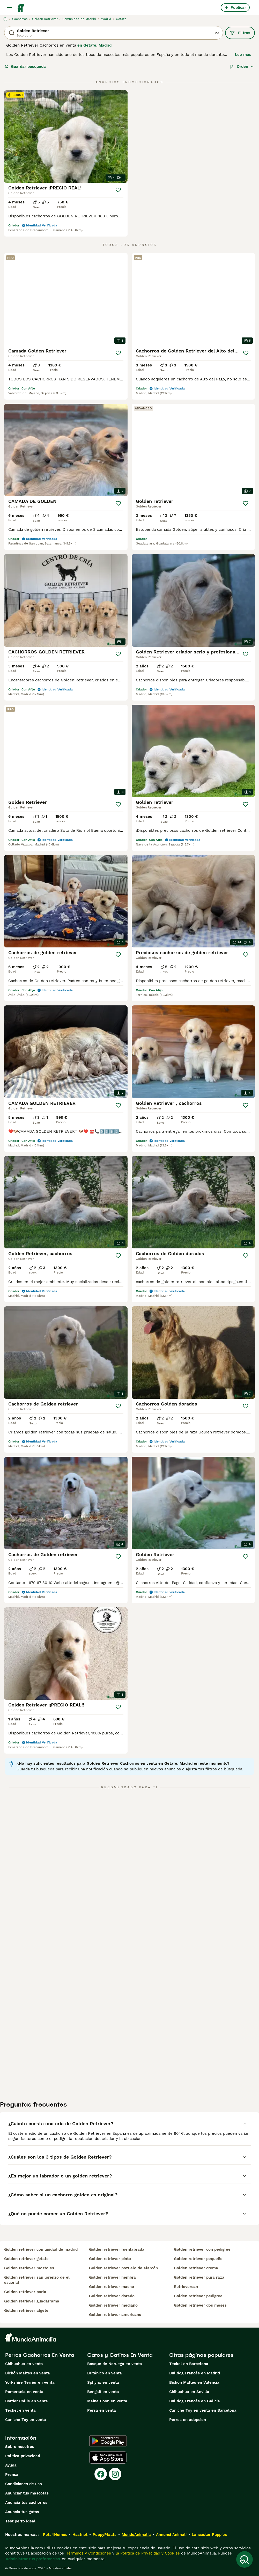 This screenshot has width=259, height=2576. I want to click on Gatos y Gatitos En Venta, so click(120, 2355).